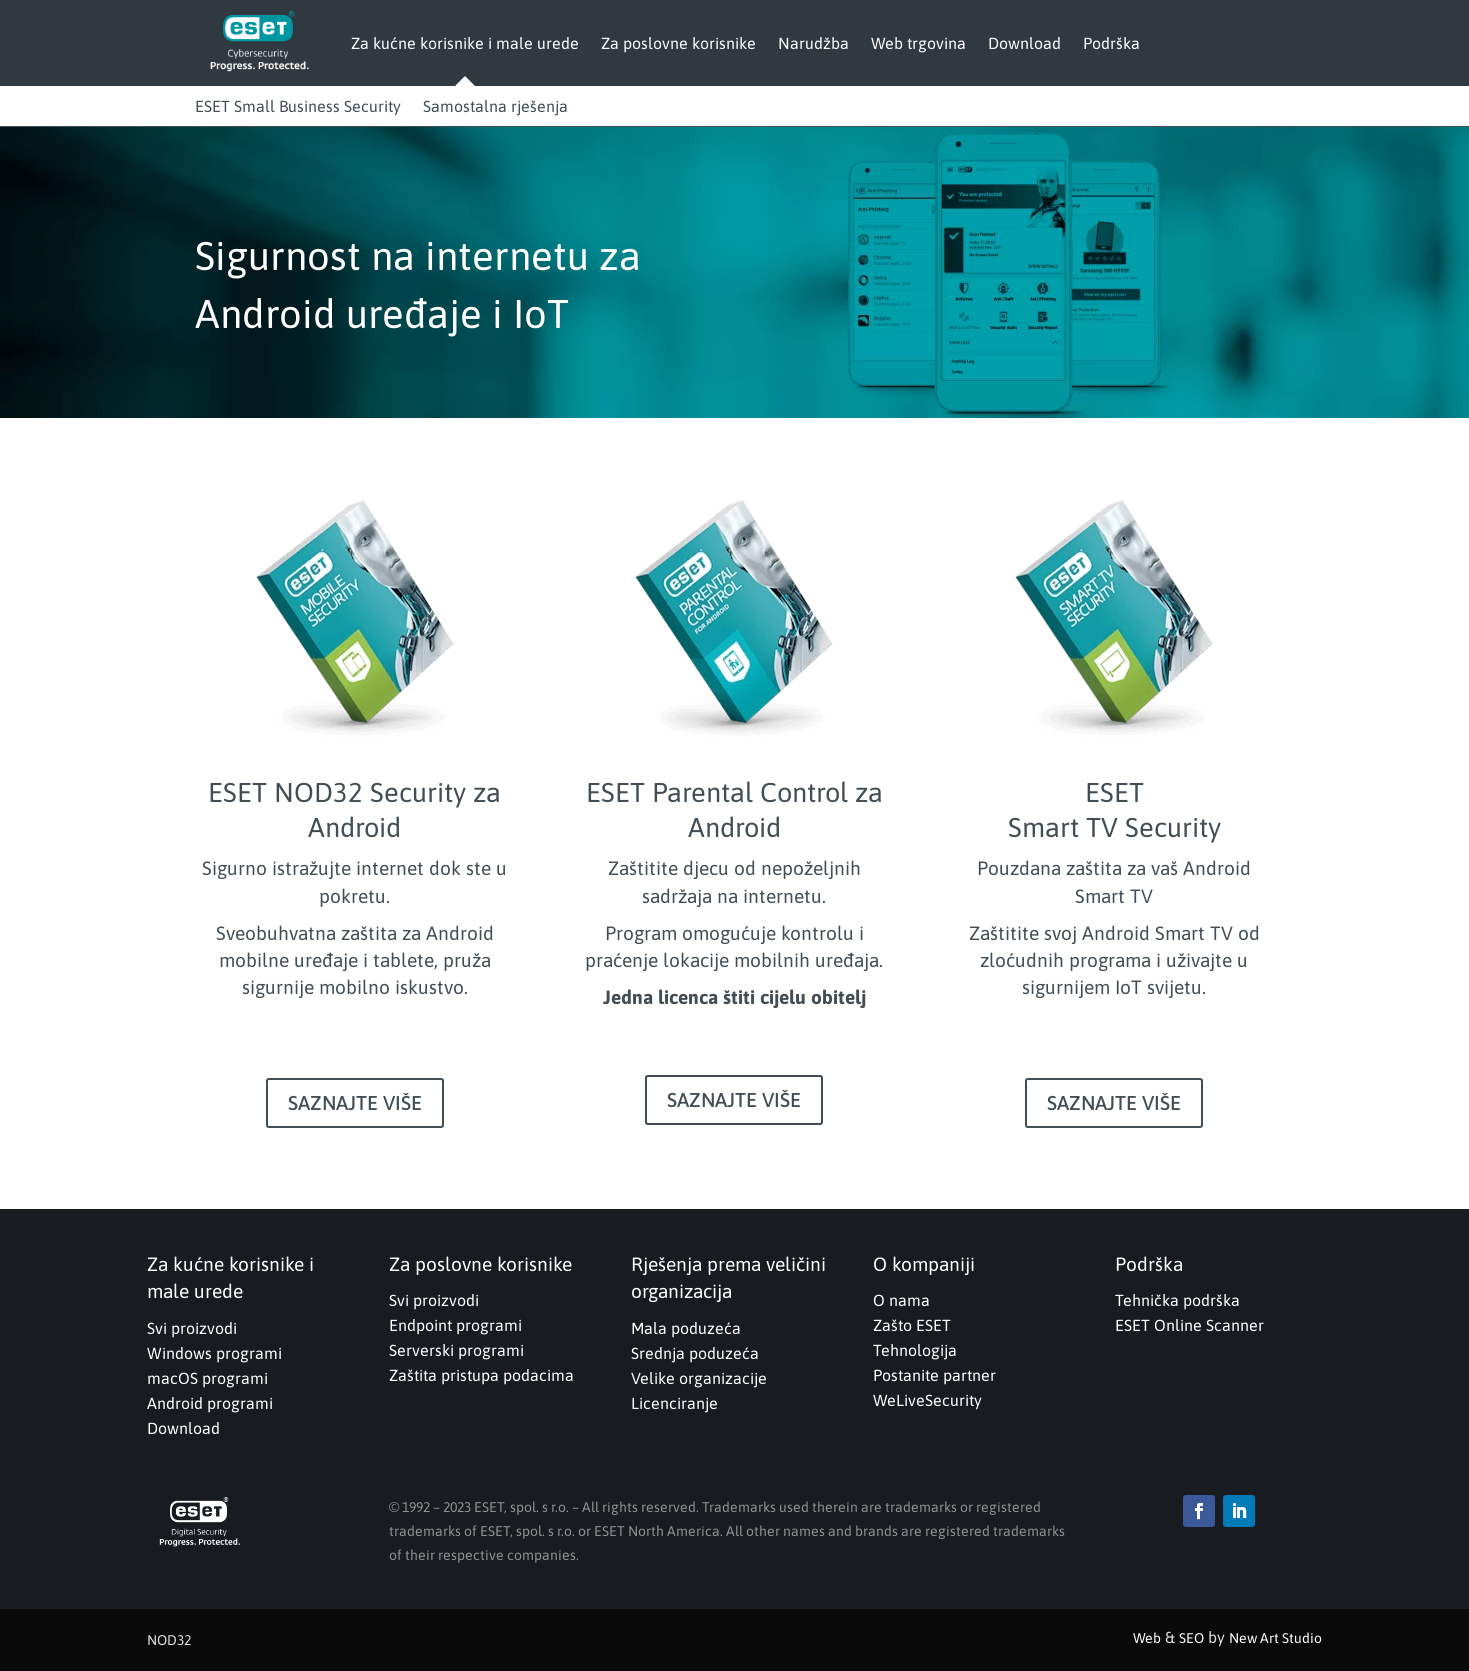 This screenshot has height=1671, width=1469. I want to click on Endpoint programi, so click(455, 1325).